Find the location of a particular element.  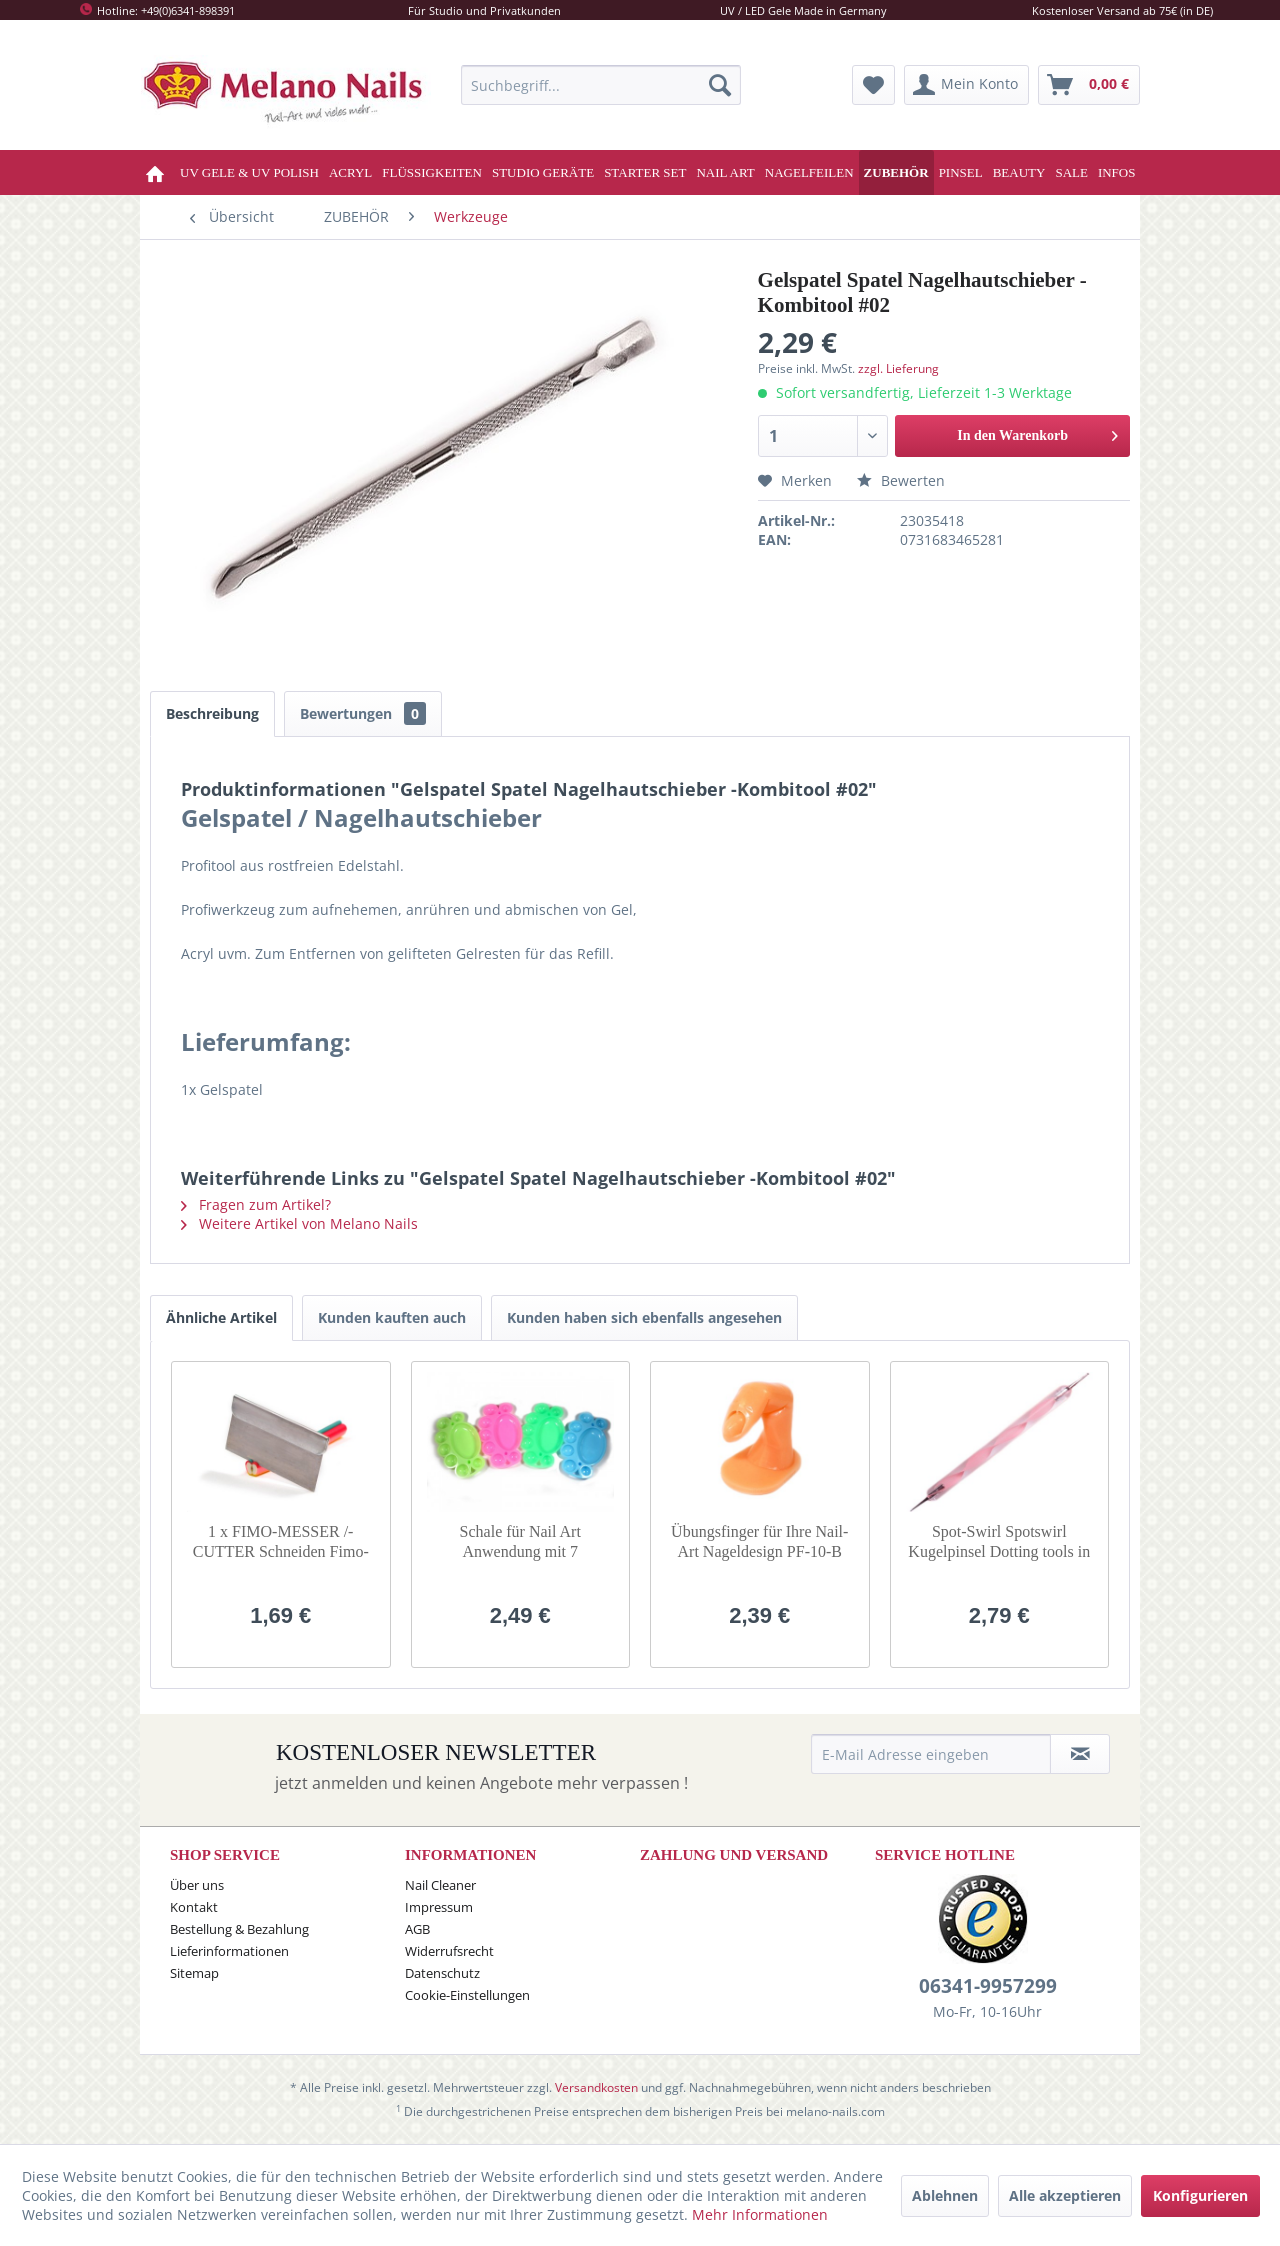

Bestellung & Bezahlung is located at coordinates (239, 1929).